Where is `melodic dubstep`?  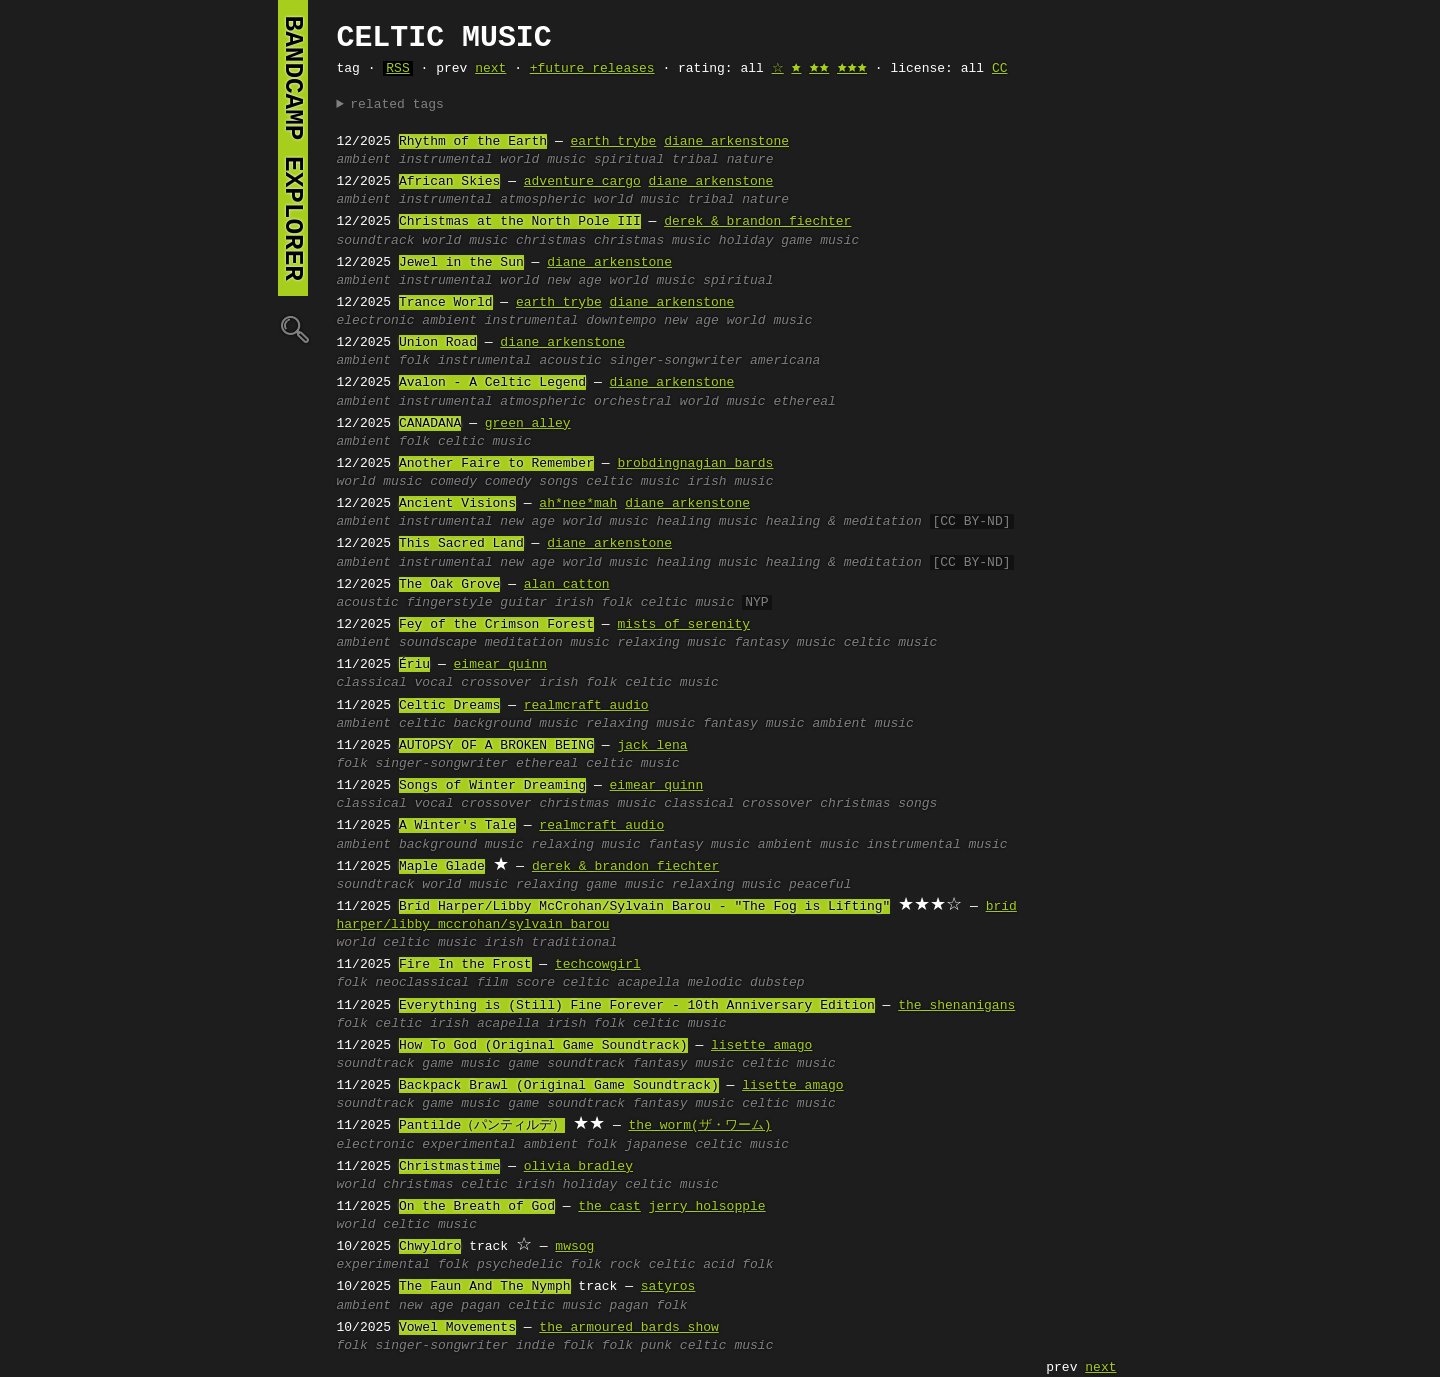
melodic dubstep is located at coordinates (746, 983).